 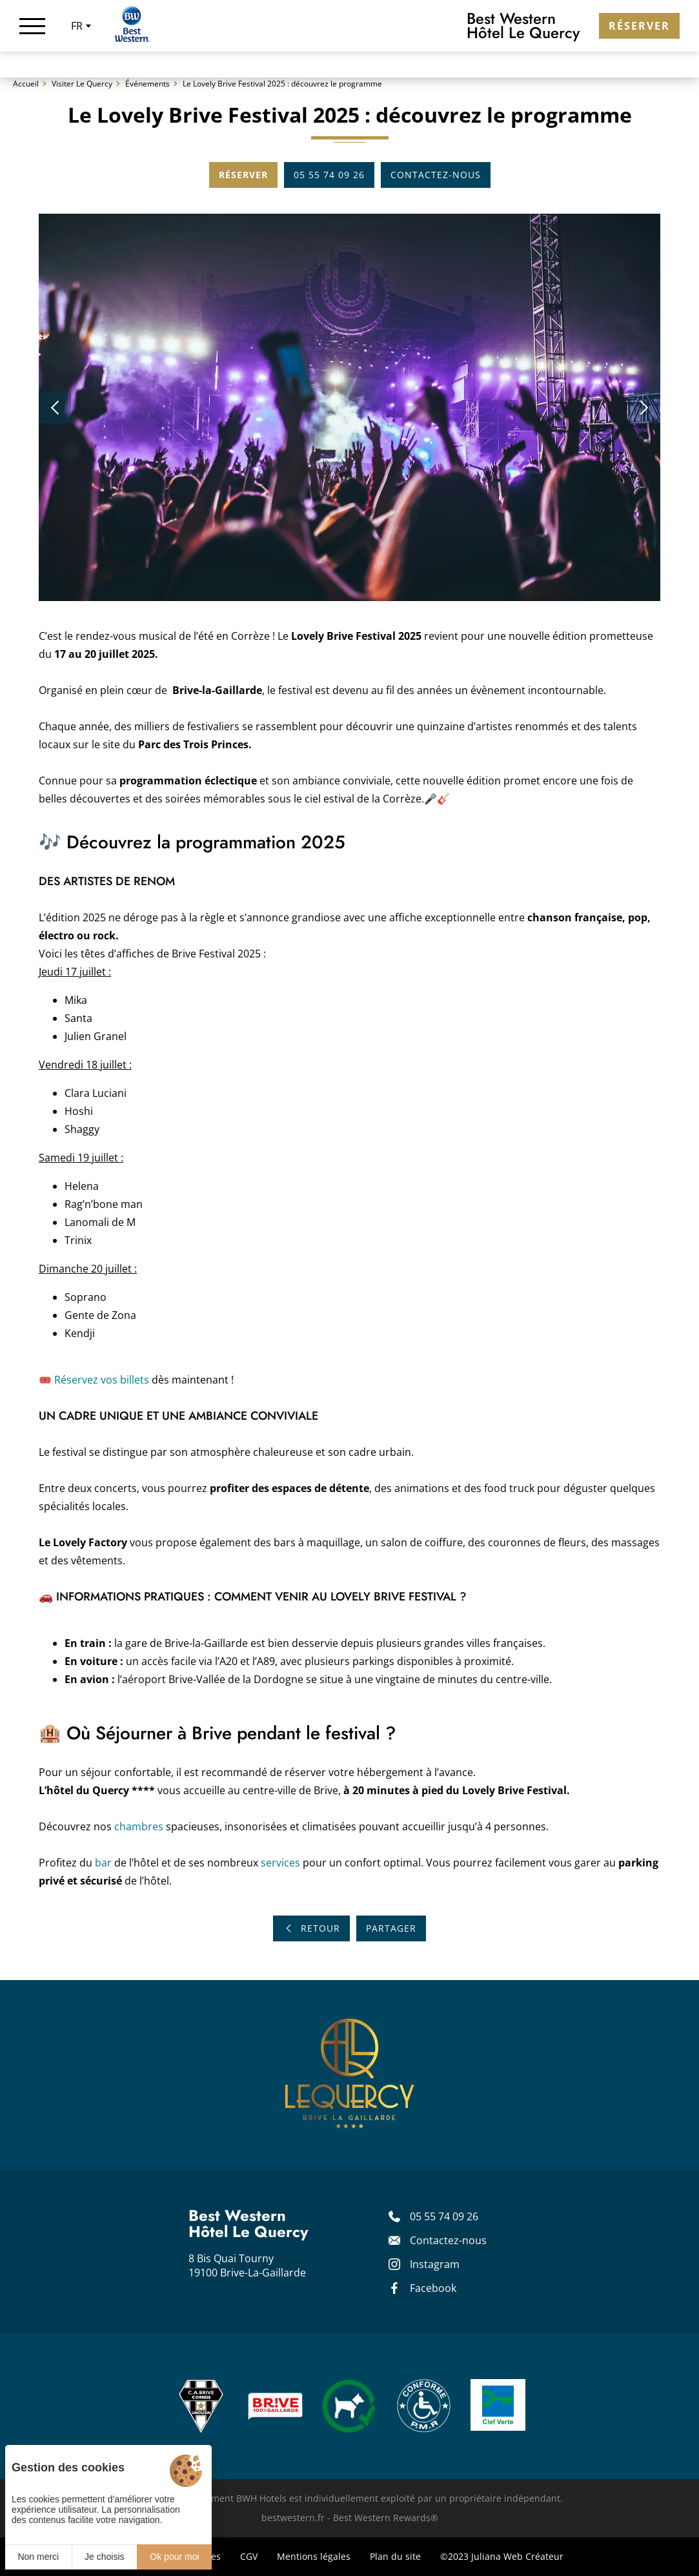 What do you see at coordinates (103, 1868) in the screenshot?
I see `bar` at bounding box center [103, 1868].